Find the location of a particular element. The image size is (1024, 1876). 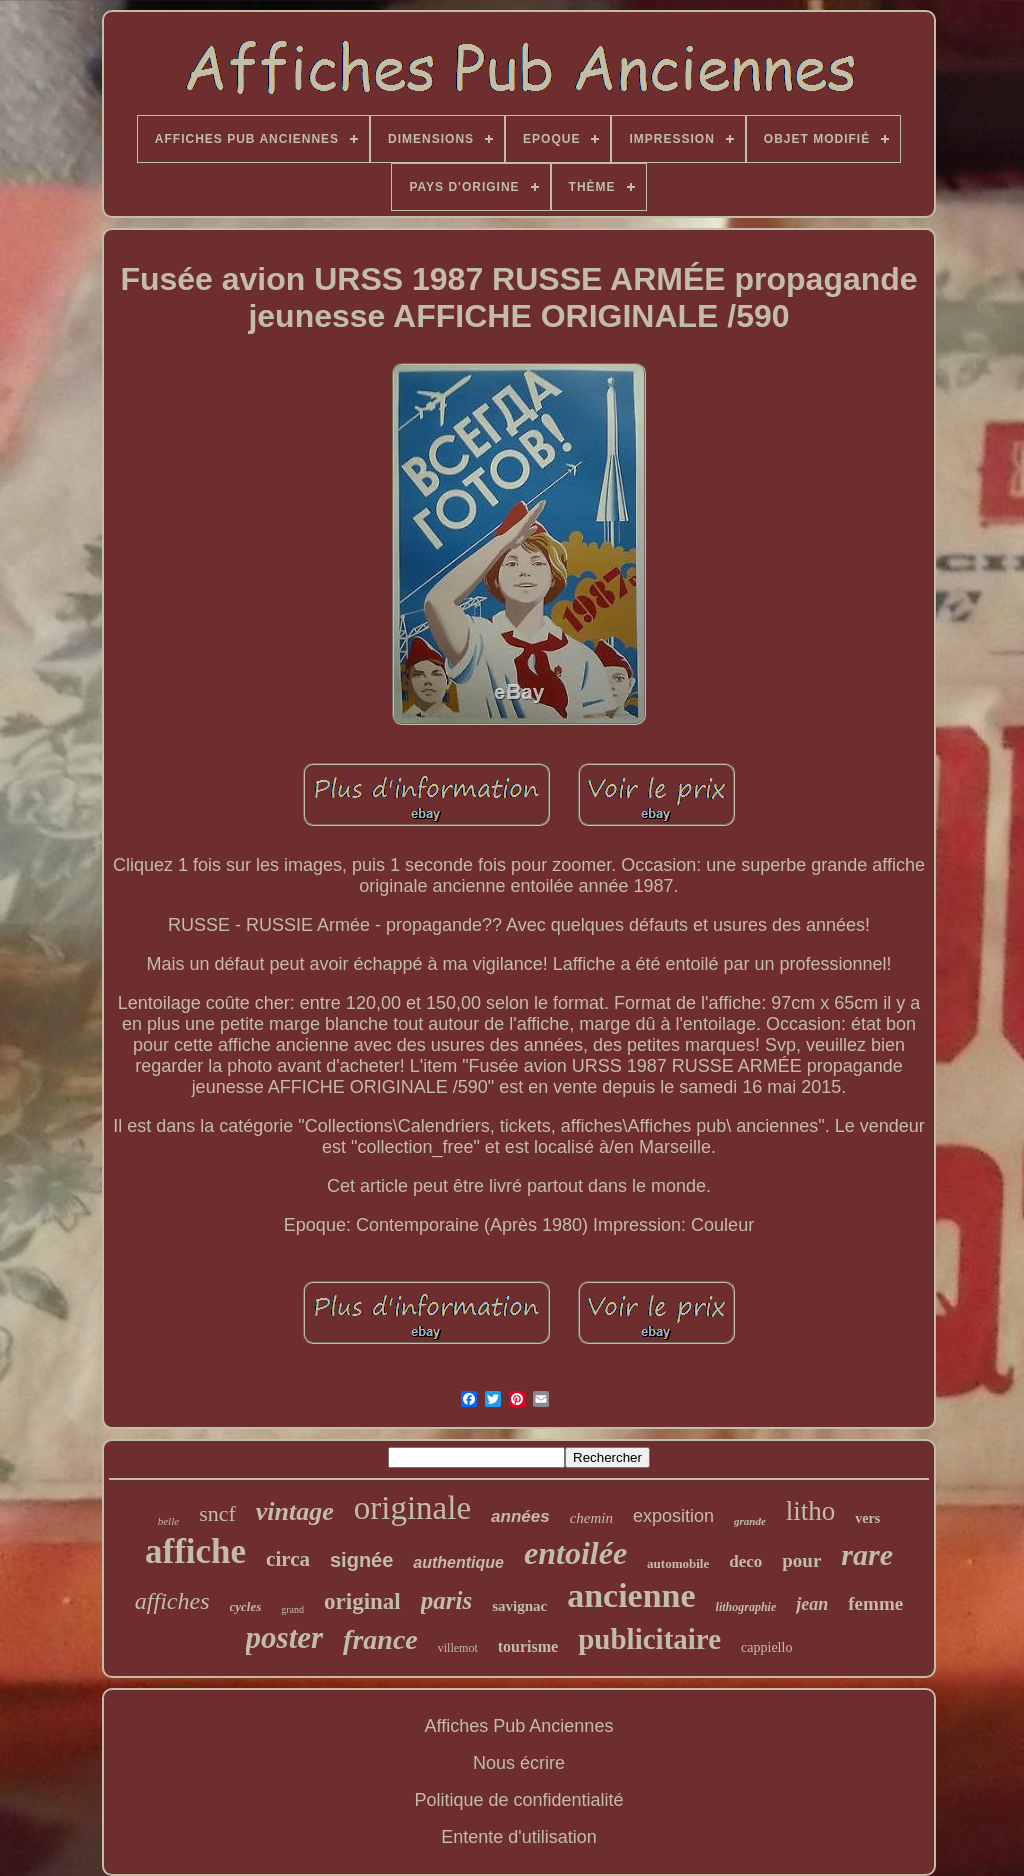

années is located at coordinates (520, 1516).